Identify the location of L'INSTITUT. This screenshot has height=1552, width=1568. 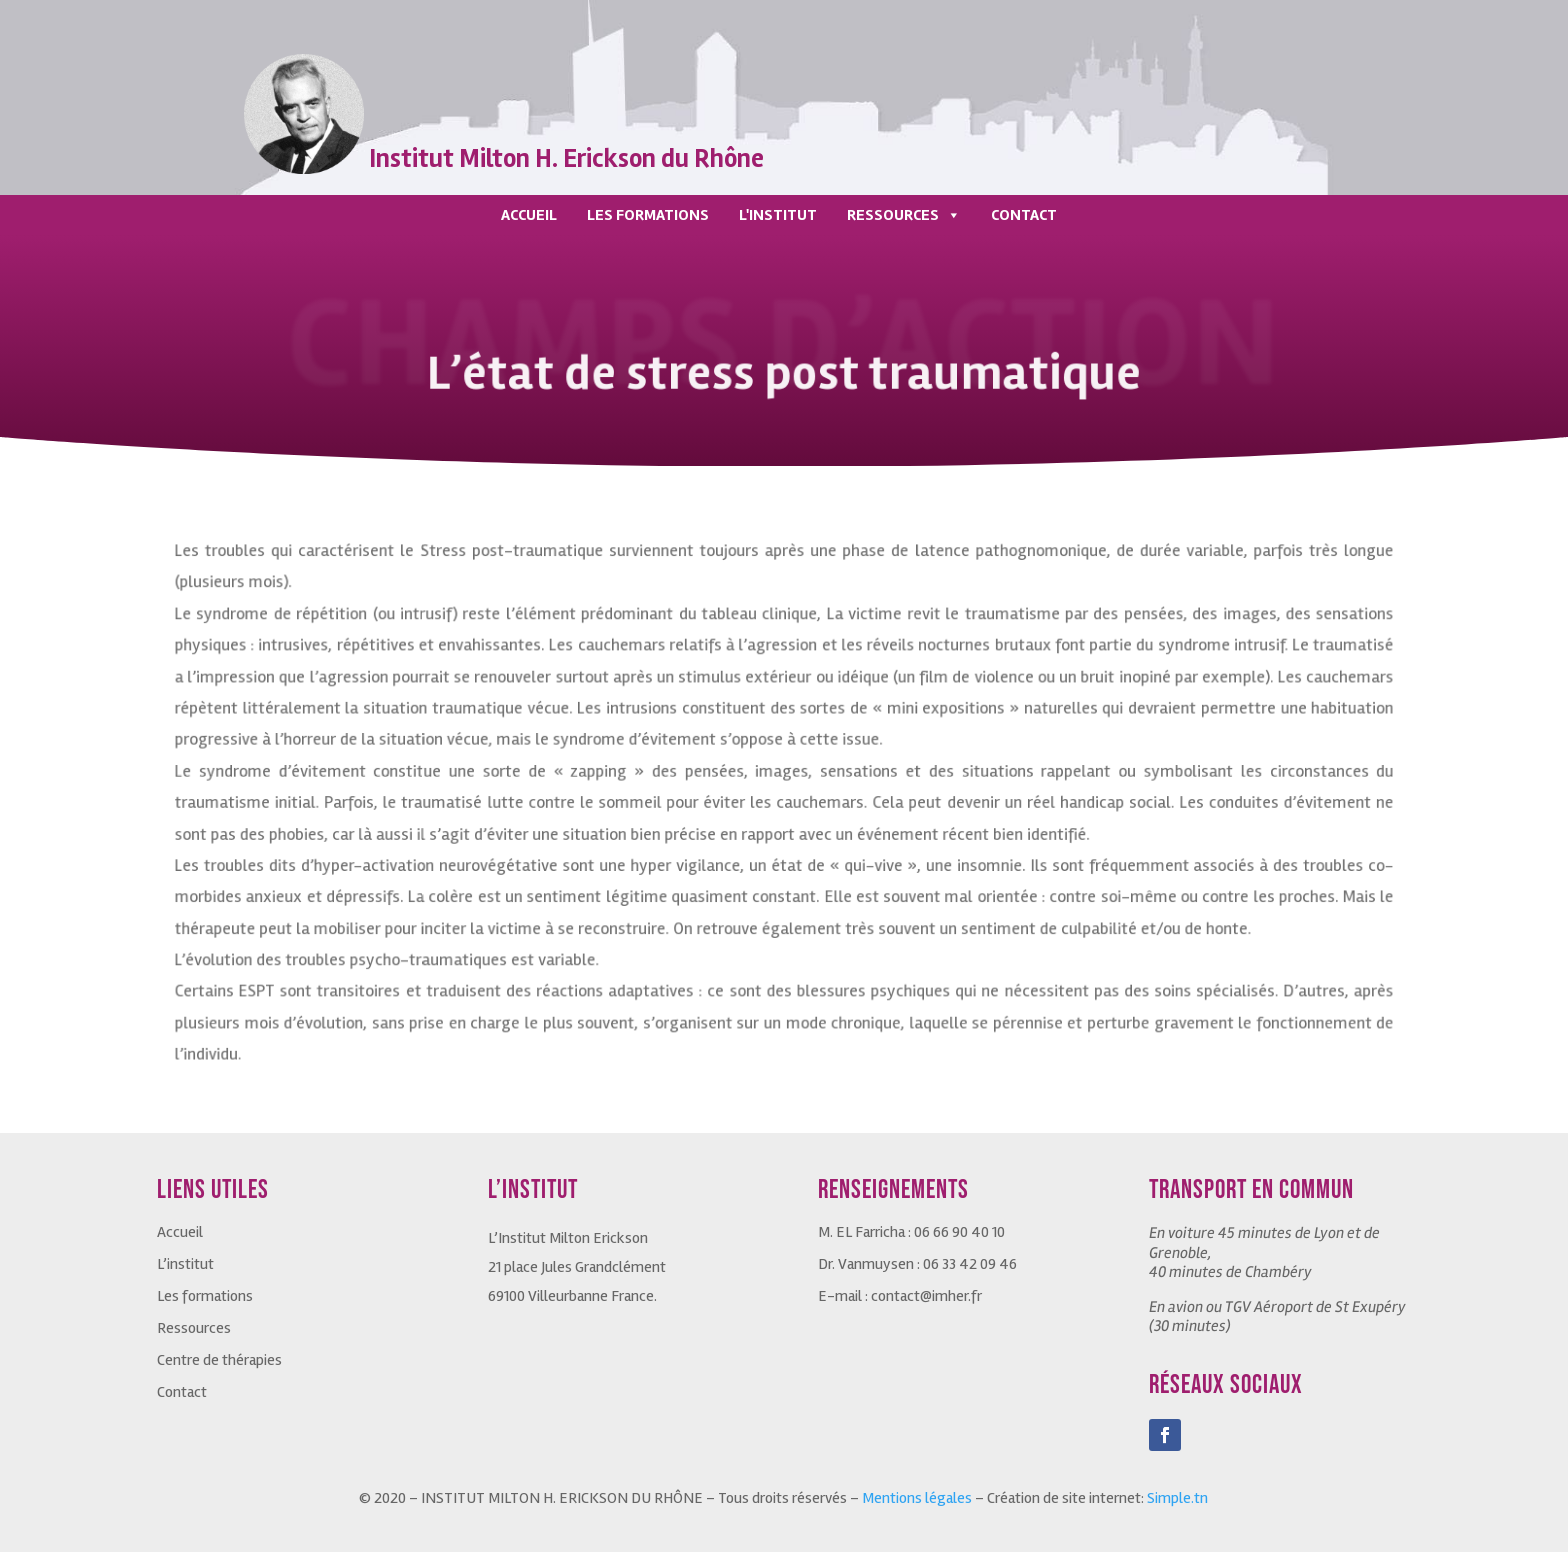
(778, 215).